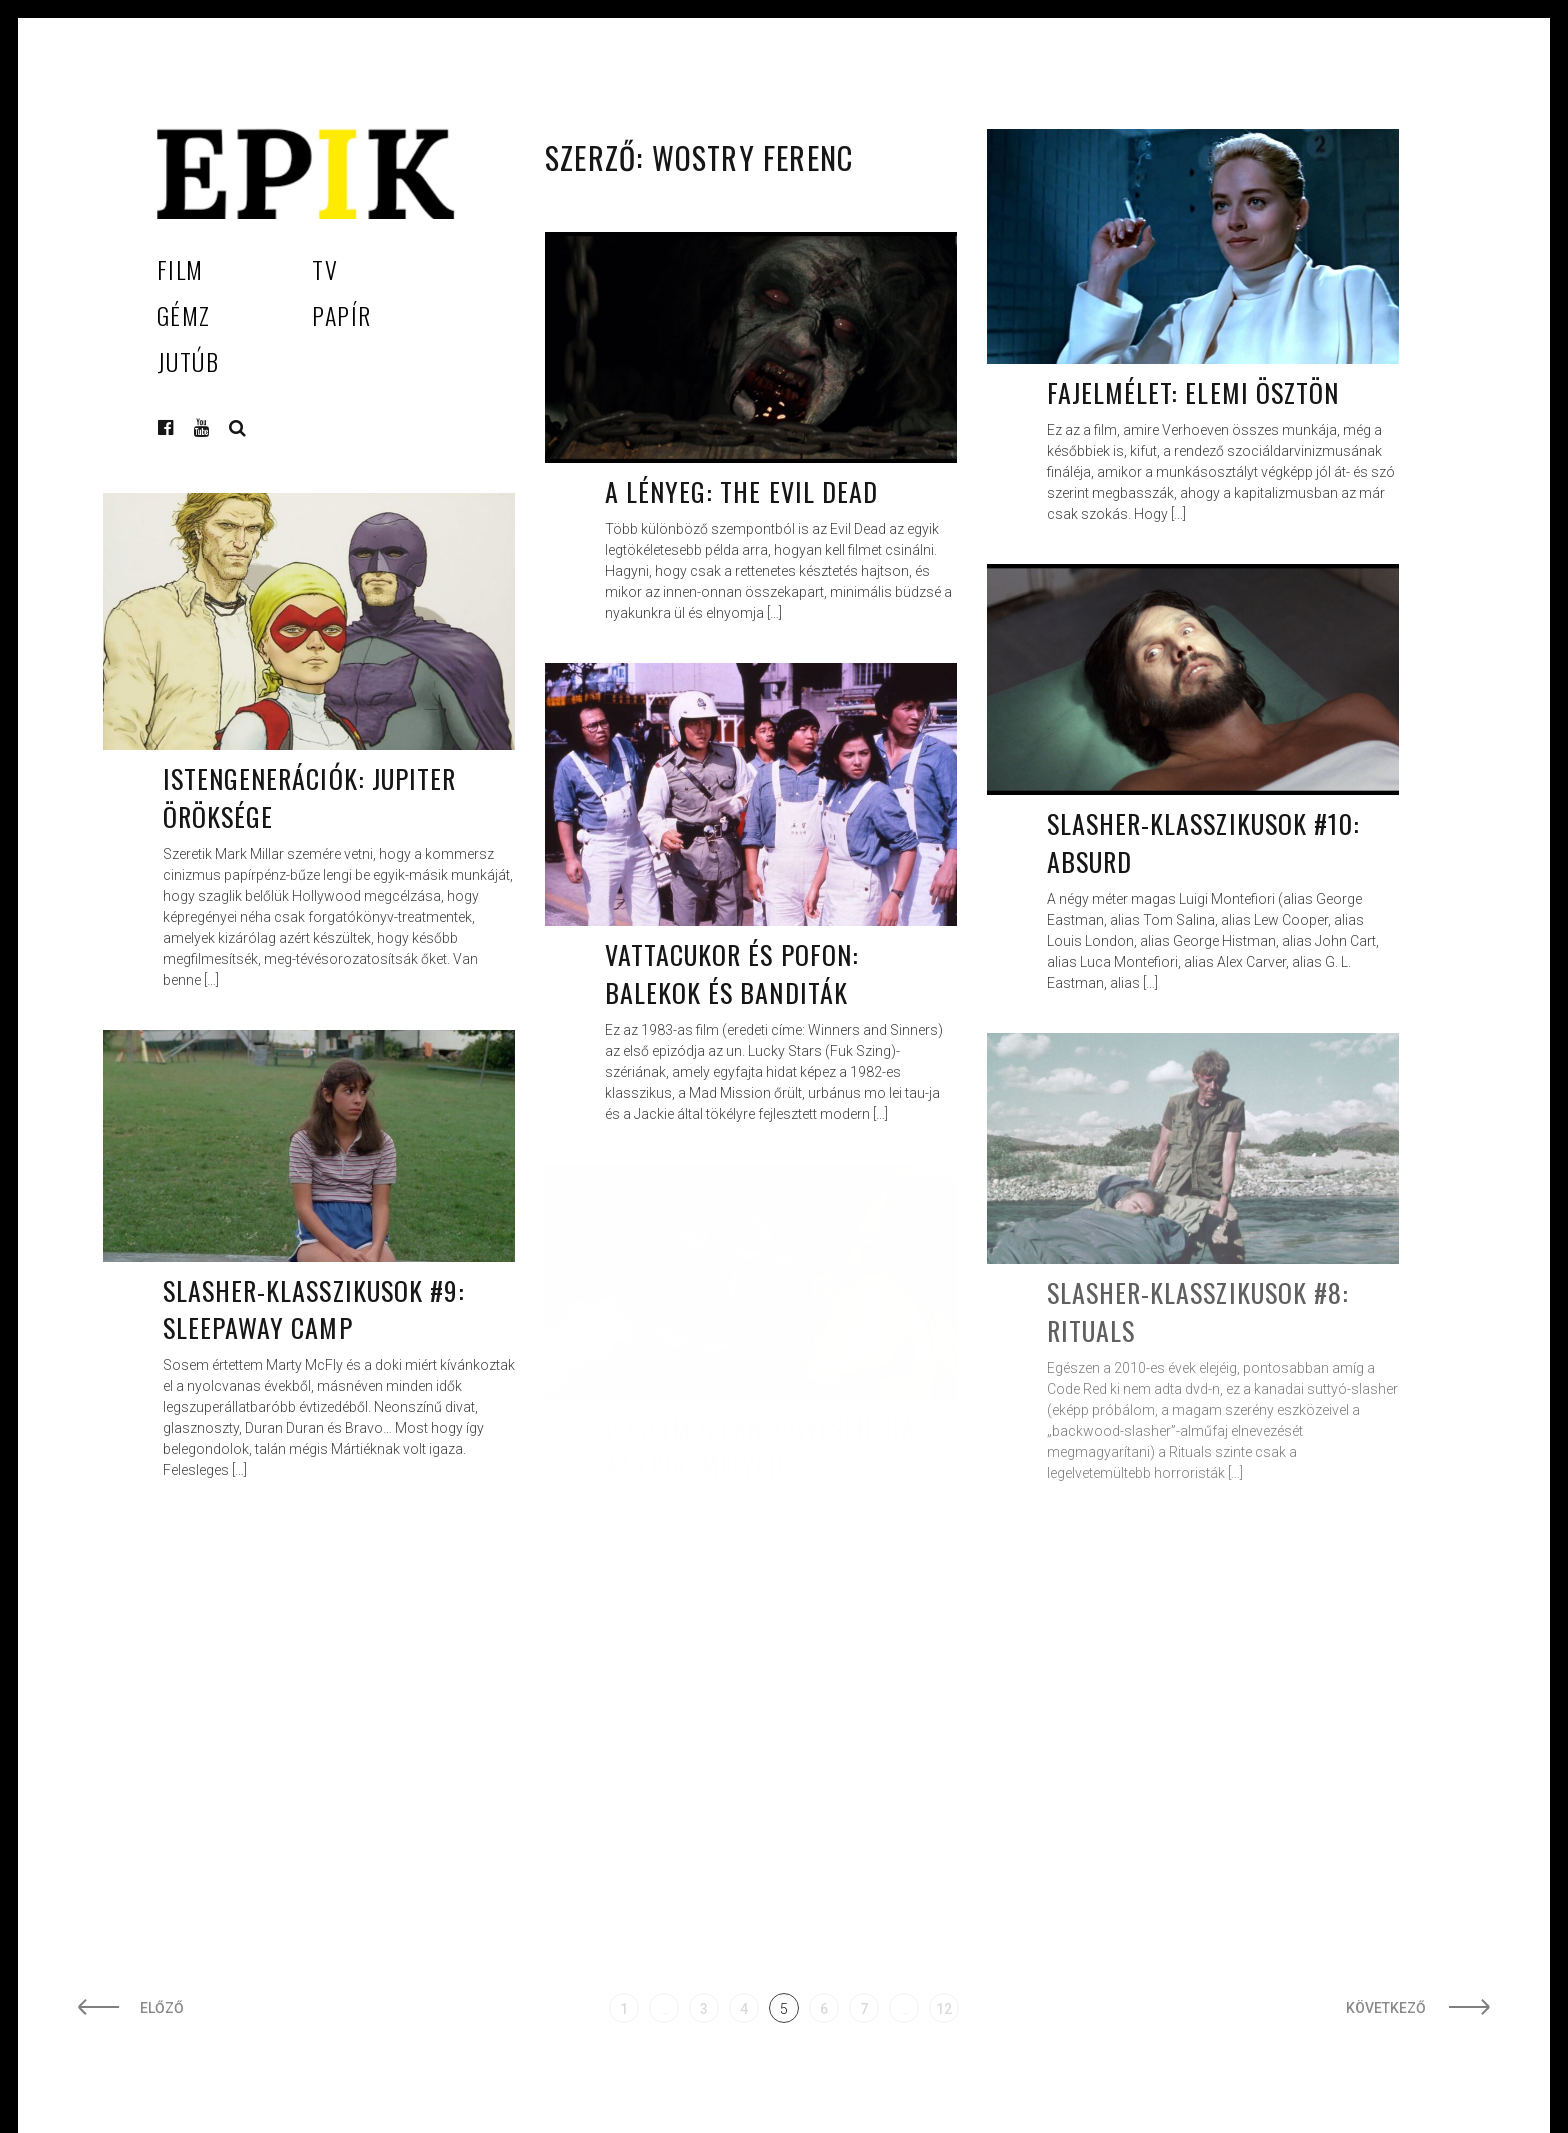 This screenshot has height=2133, width=1568. Describe the element at coordinates (238, 428) in the screenshot. I see `Keresés` at that location.